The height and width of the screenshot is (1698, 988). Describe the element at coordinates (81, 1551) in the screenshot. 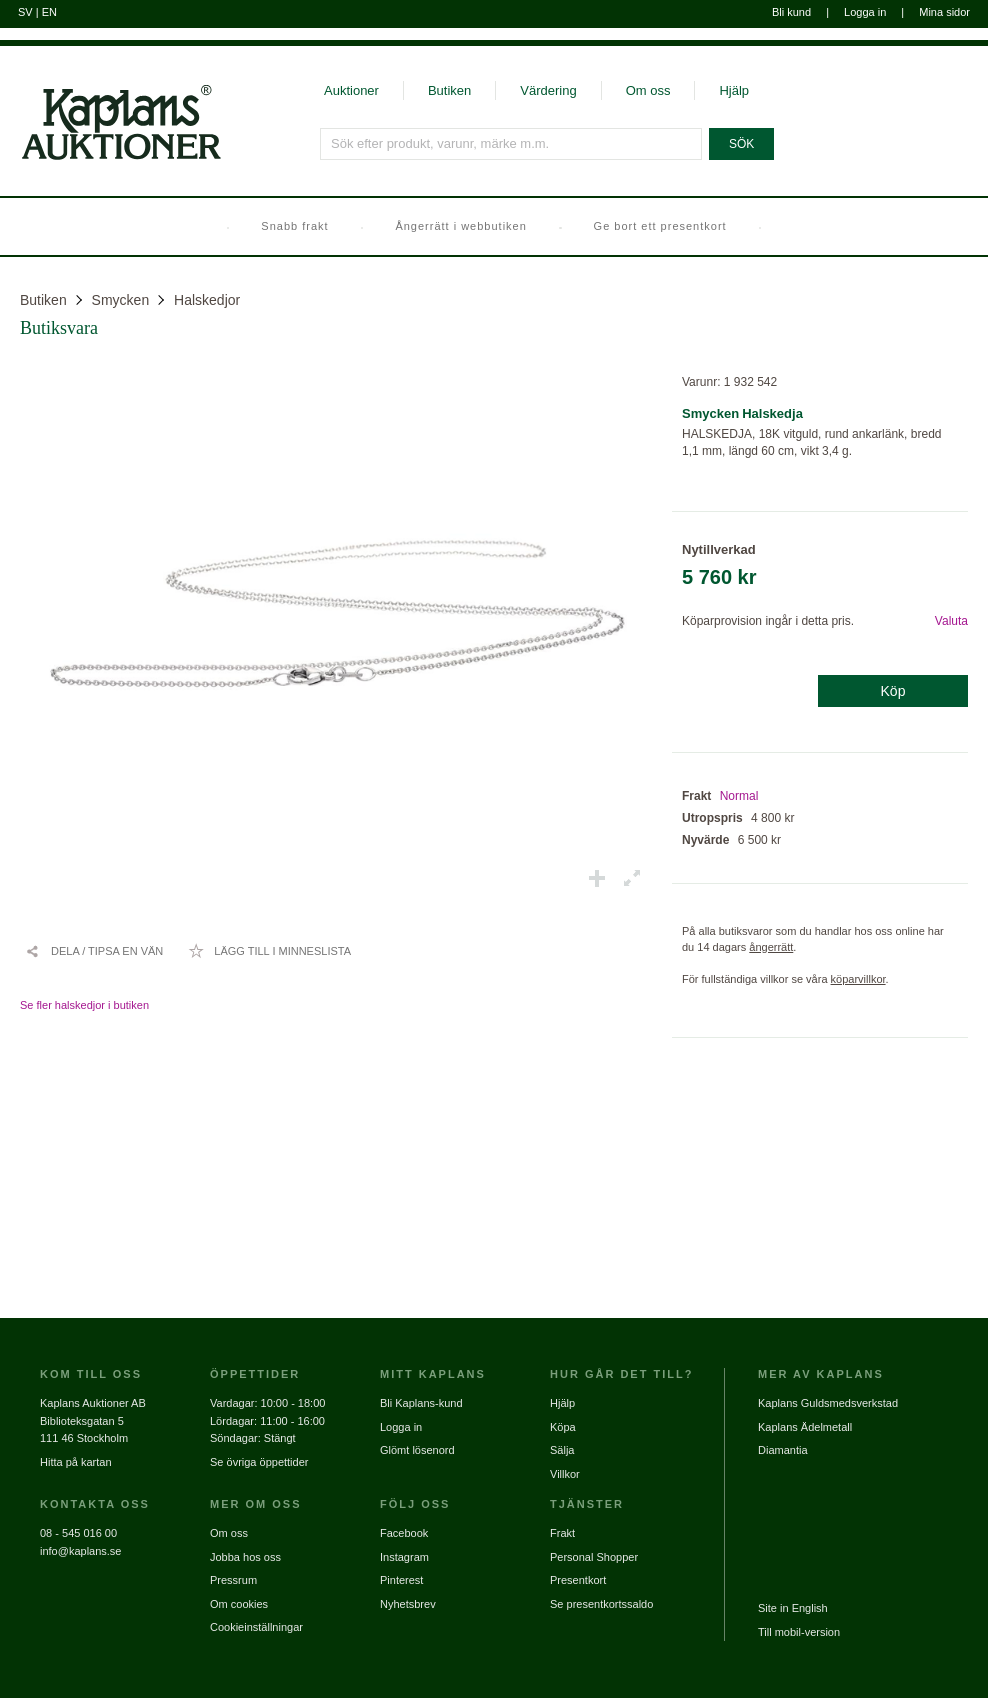

I see `info@kaplans.se` at that location.